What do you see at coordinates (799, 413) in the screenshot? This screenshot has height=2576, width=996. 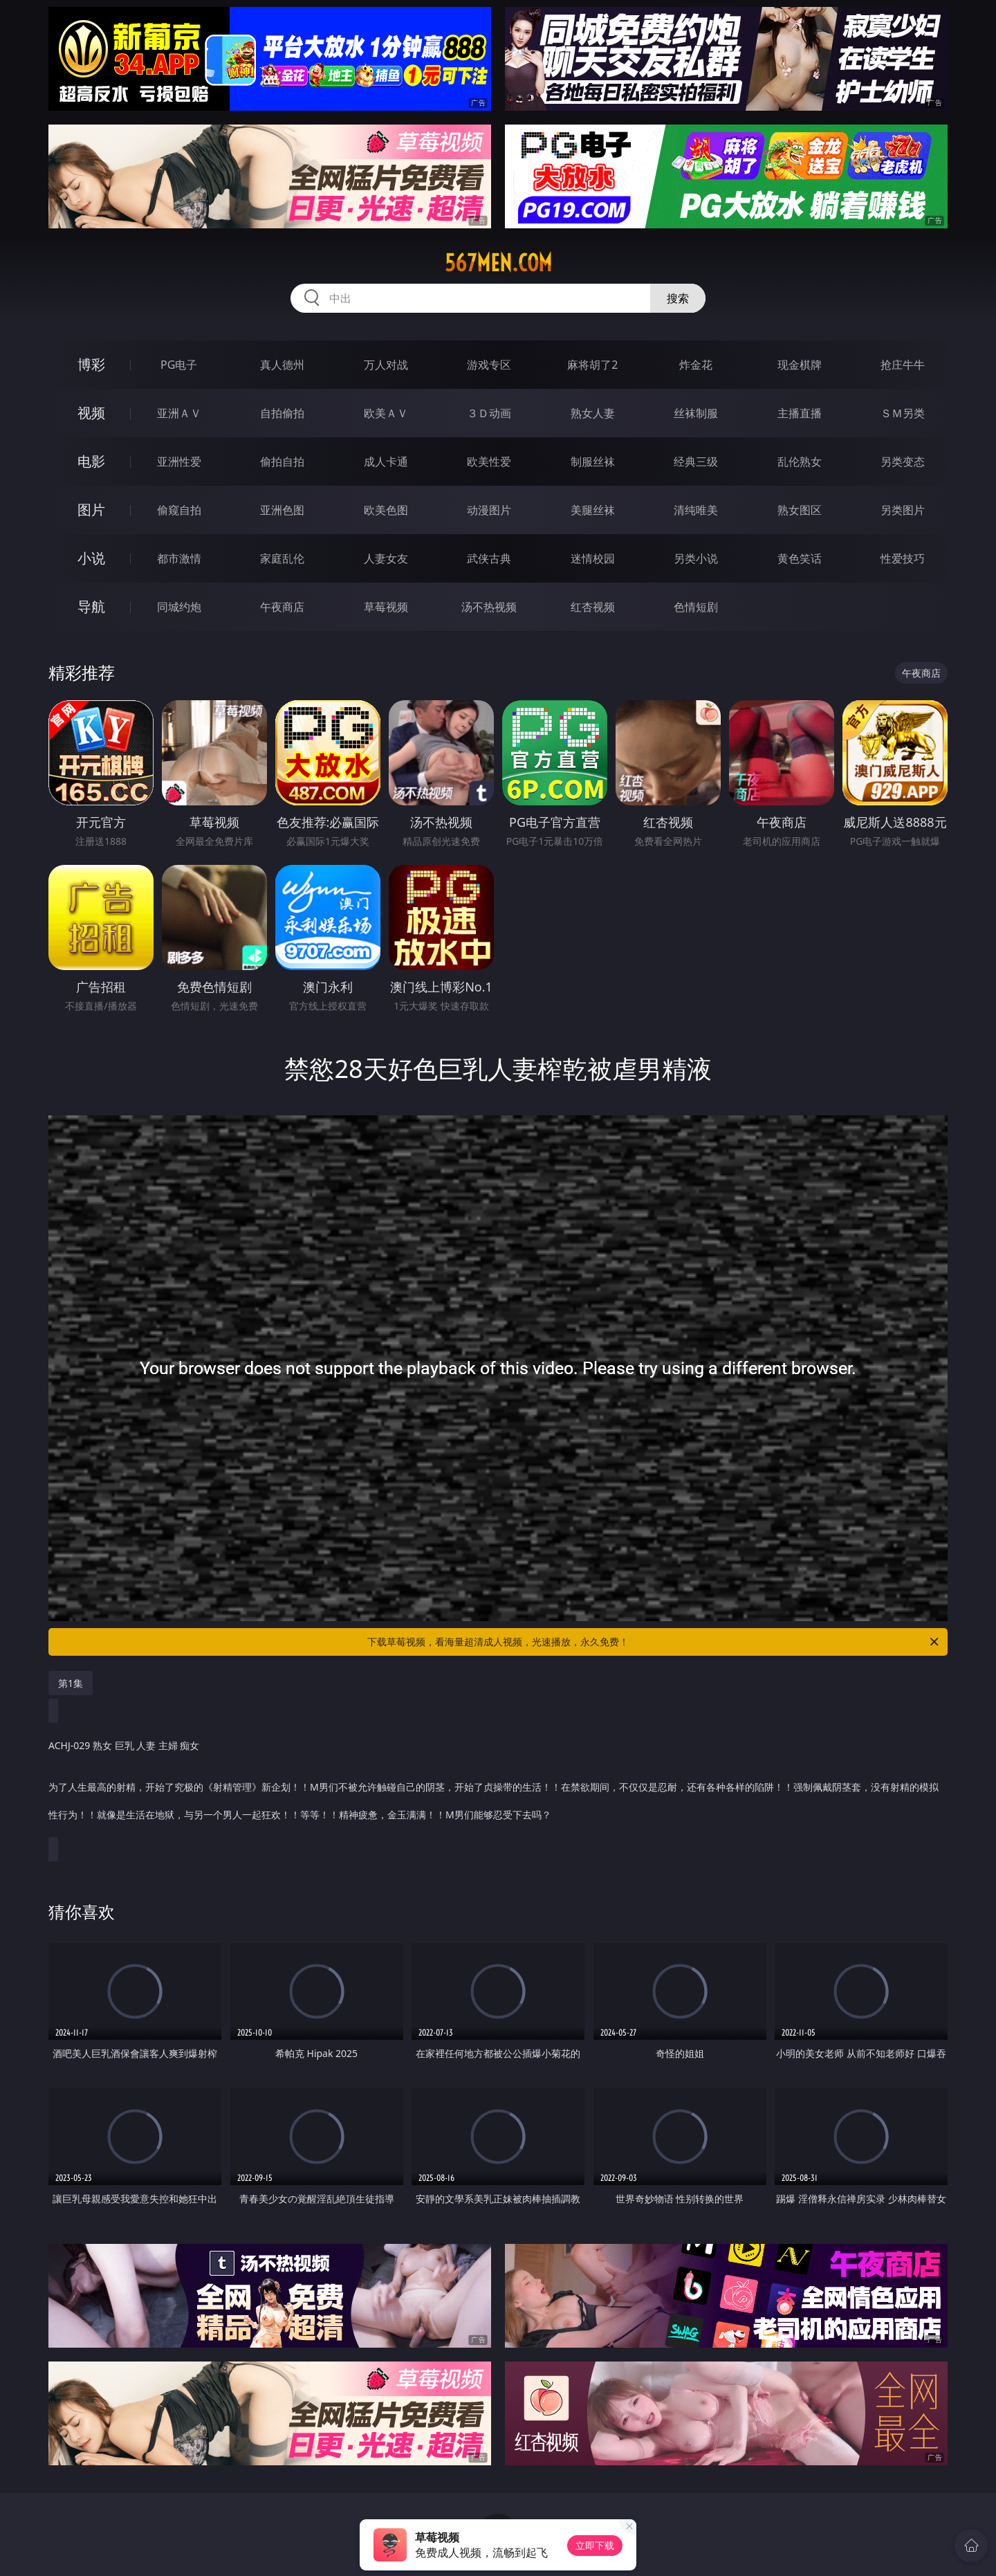 I see `主播直播` at bounding box center [799, 413].